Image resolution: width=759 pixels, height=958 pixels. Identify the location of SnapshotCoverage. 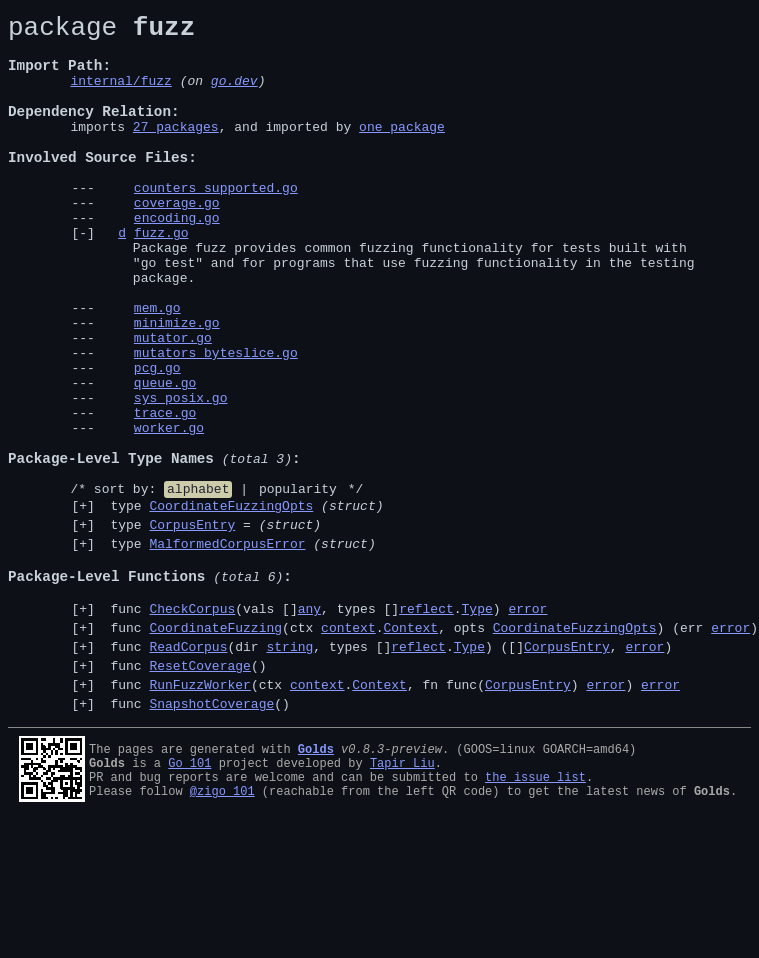
(211, 835).